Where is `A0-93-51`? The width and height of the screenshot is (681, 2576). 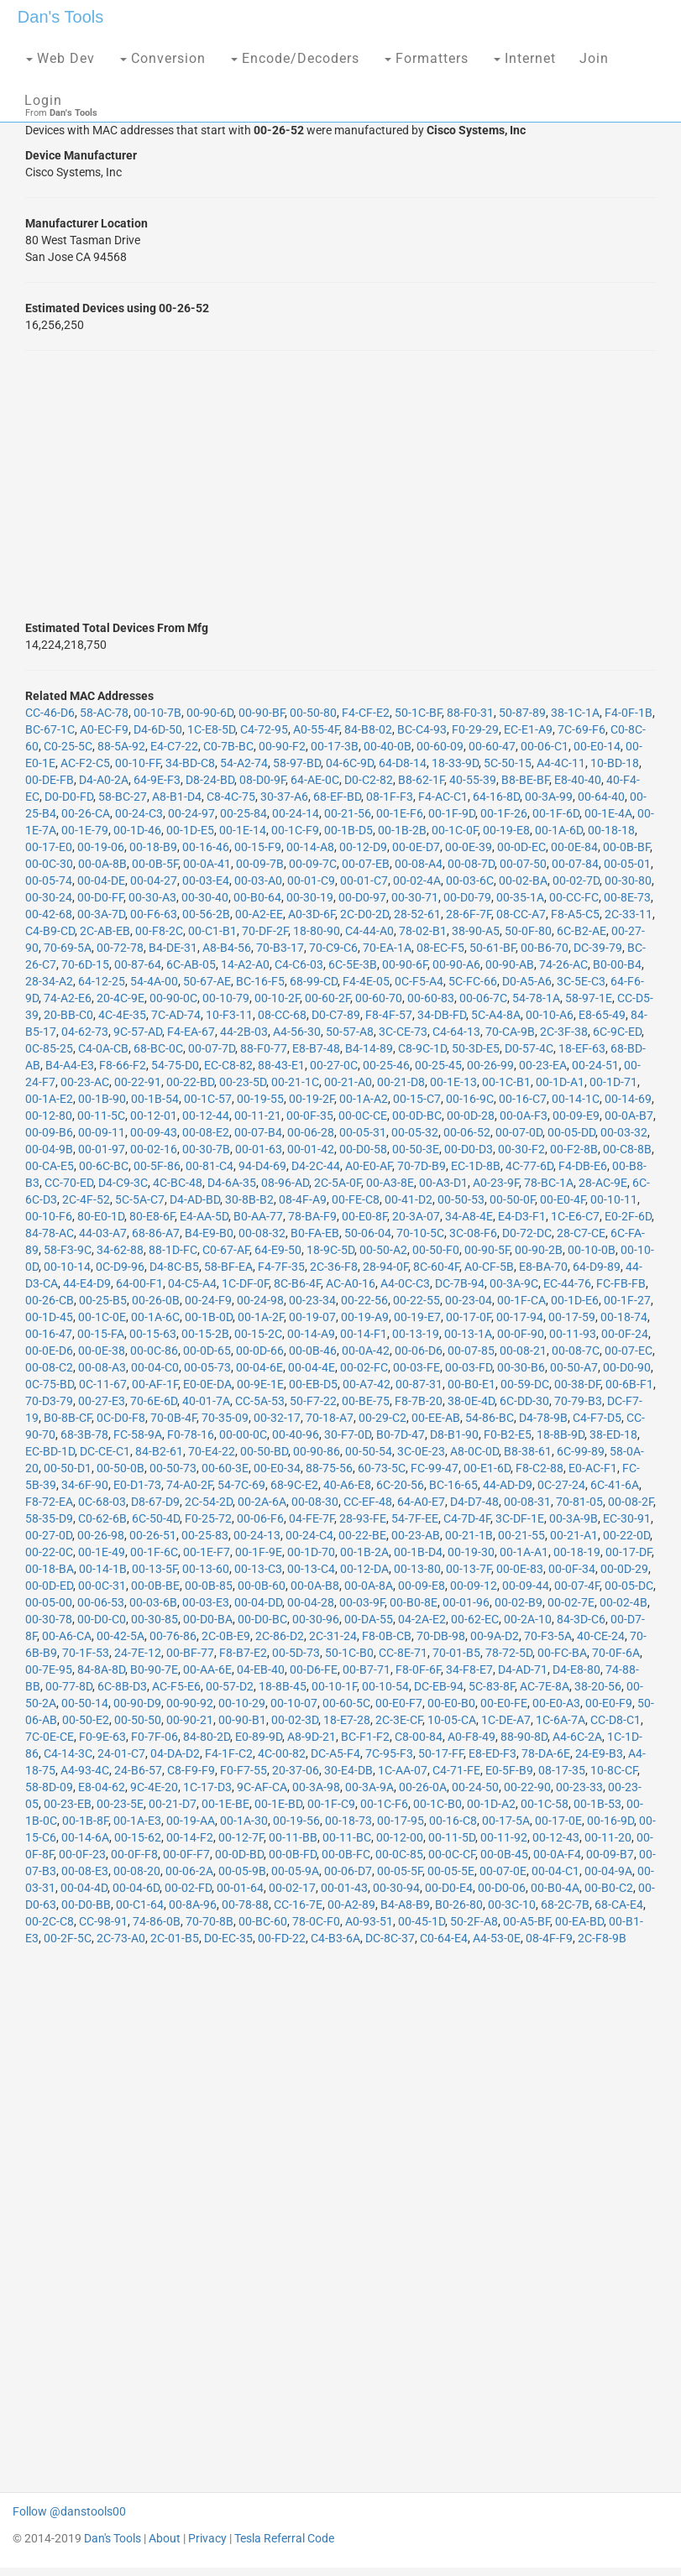 A0-93-51 is located at coordinates (369, 1921).